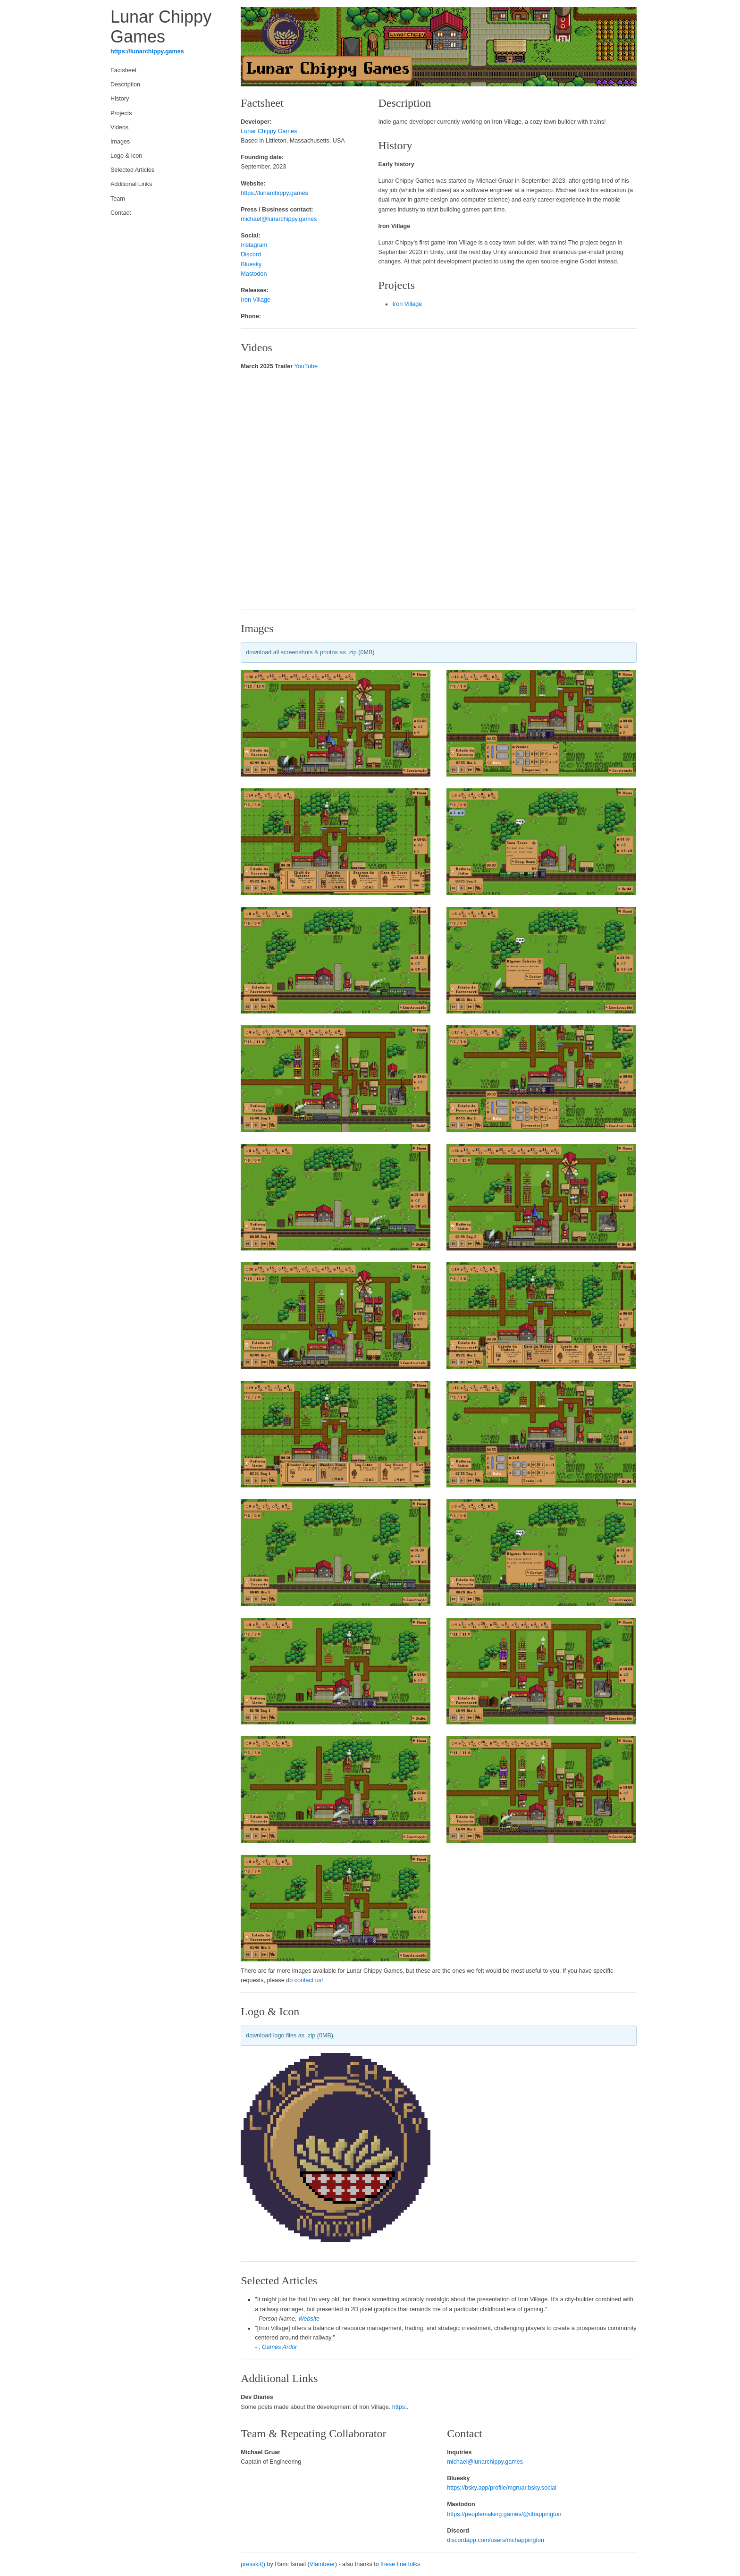 This screenshot has width=740, height=2576. What do you see at coordinates (307, 1980) in the screenshot?
I see `contact us` at bounding box center [307, 1980].